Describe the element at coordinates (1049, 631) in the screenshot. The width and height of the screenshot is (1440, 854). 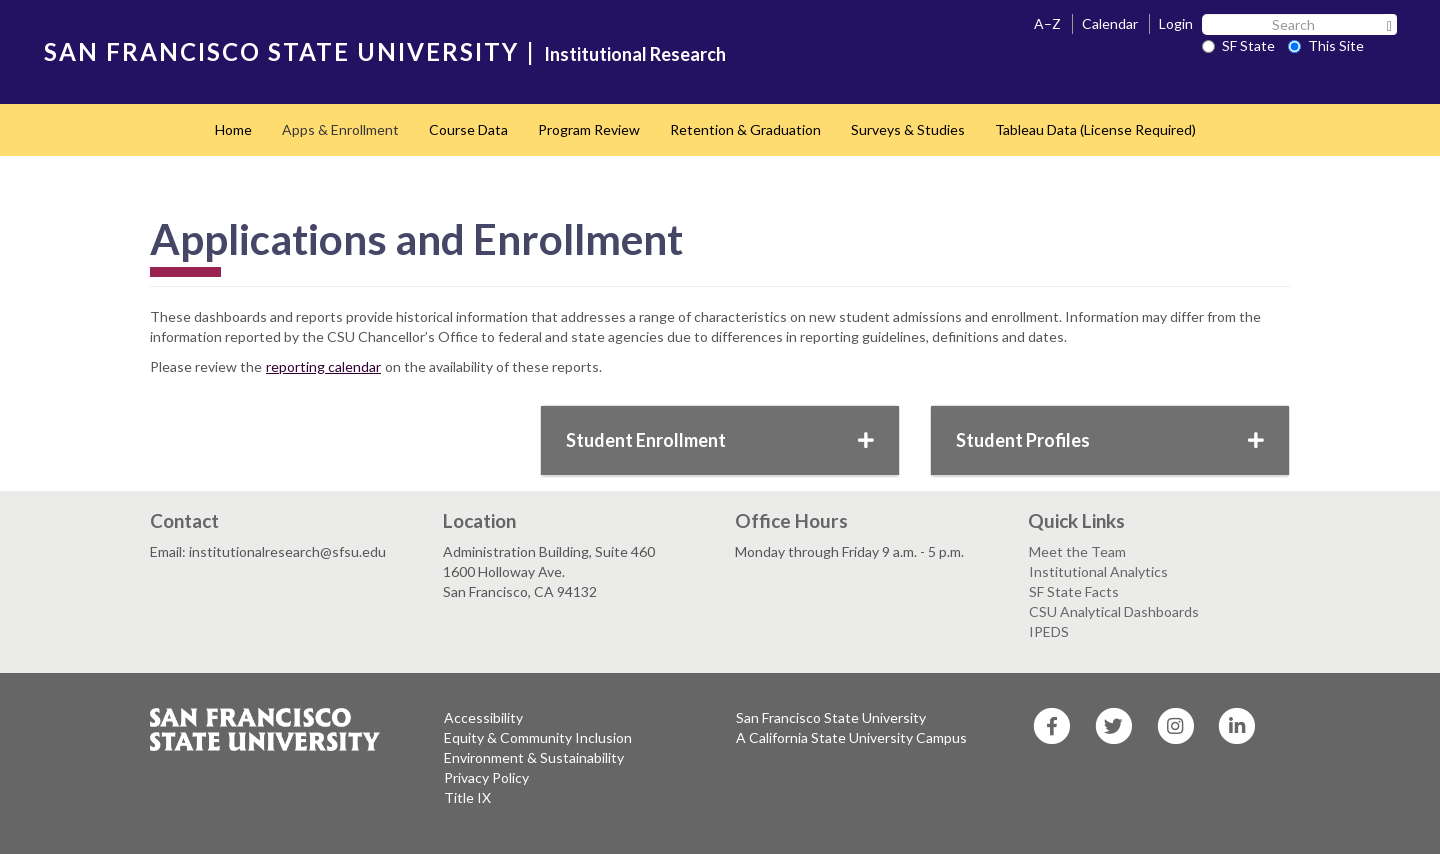
I see `IPEDS` at that location.